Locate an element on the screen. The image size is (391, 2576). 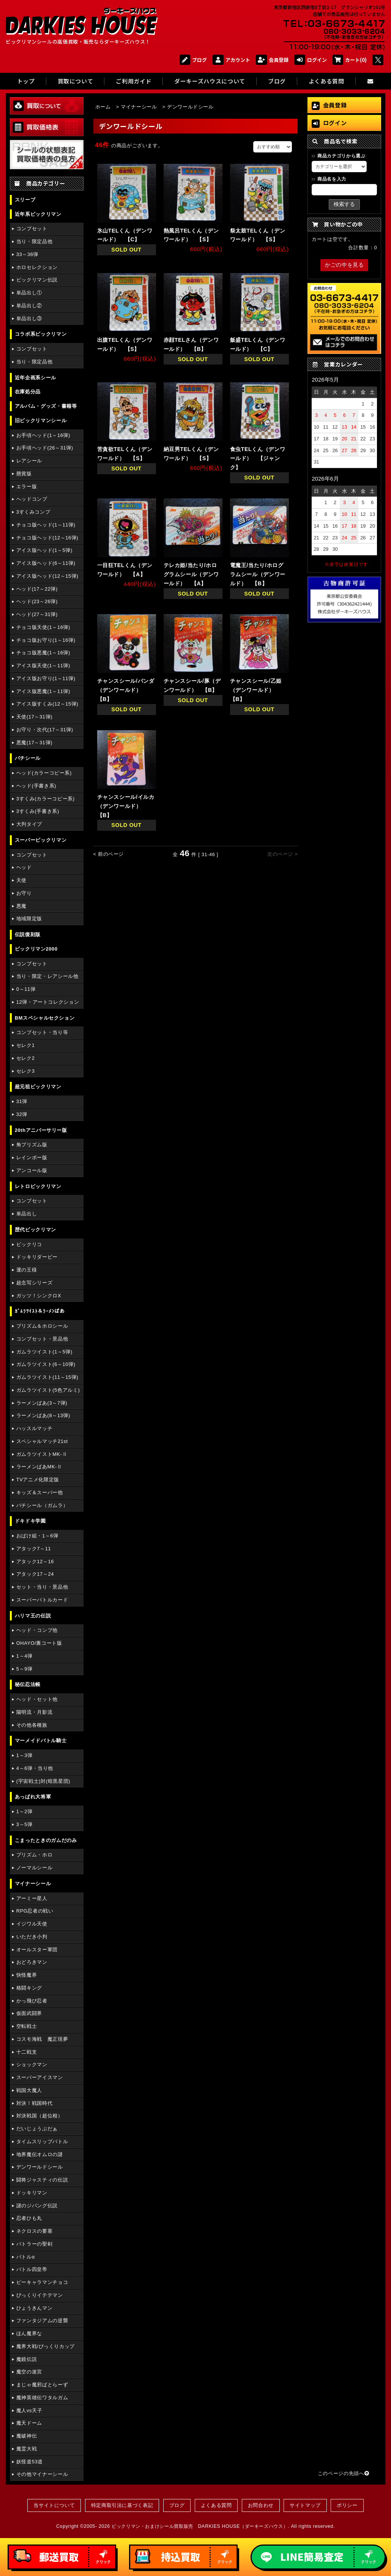
1～4弾 is located at coordinates (24, 1656).